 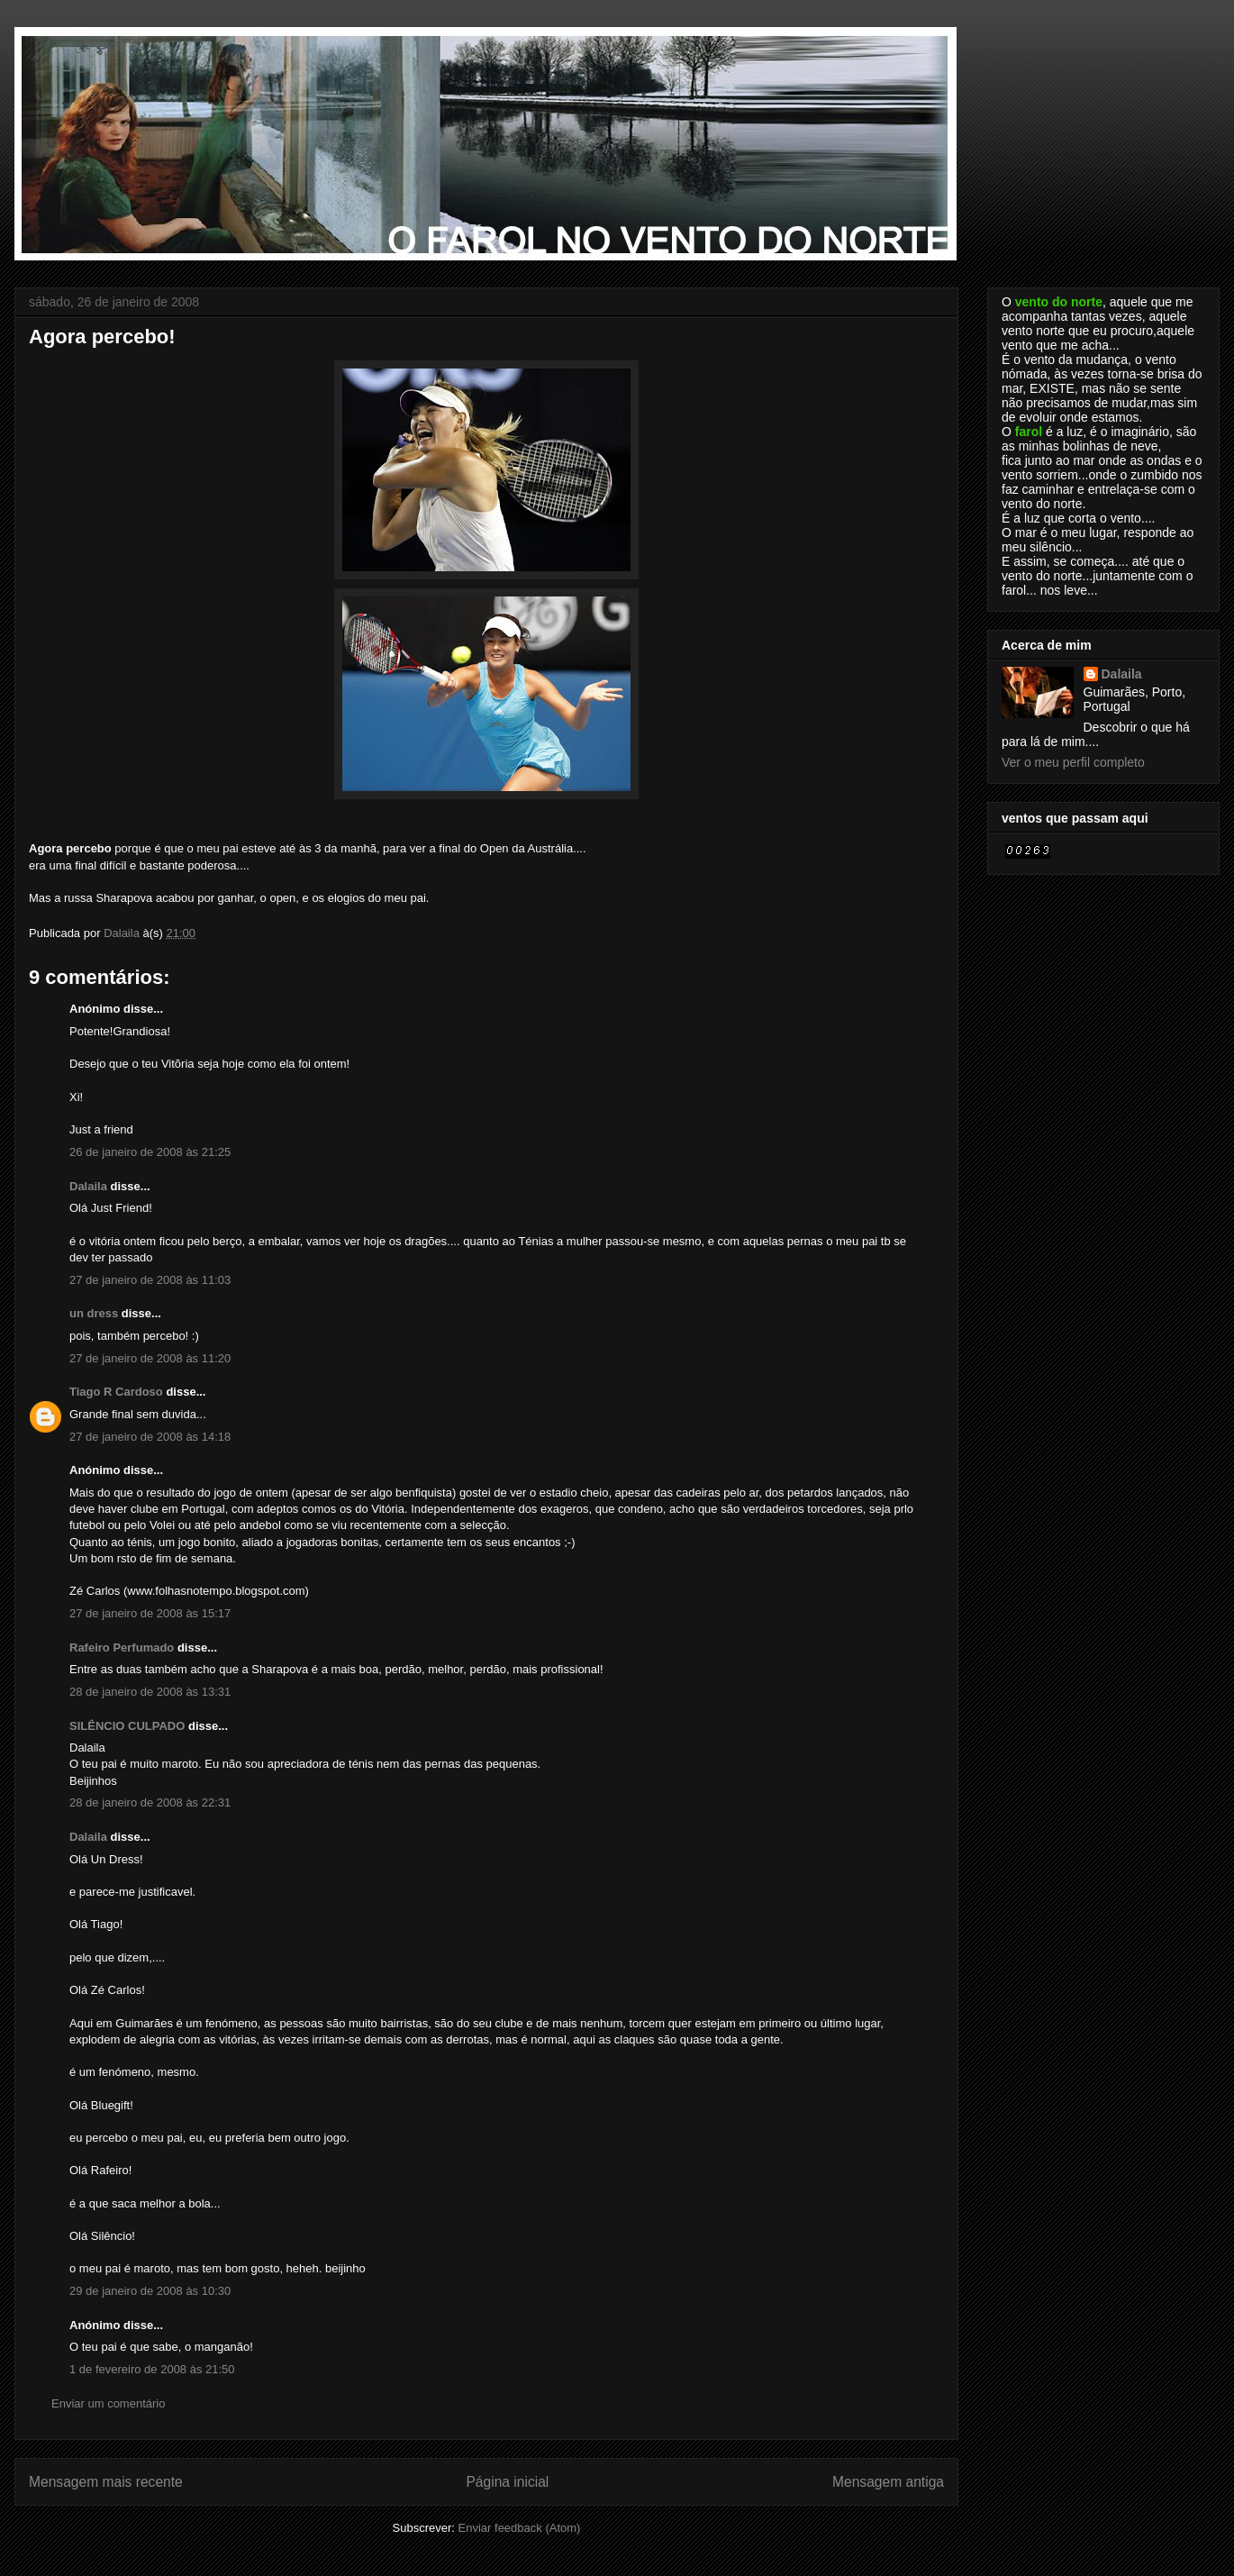 I want to click on 29 de janeiro de 2008 às 10:30, so click(x=150, y=2291).